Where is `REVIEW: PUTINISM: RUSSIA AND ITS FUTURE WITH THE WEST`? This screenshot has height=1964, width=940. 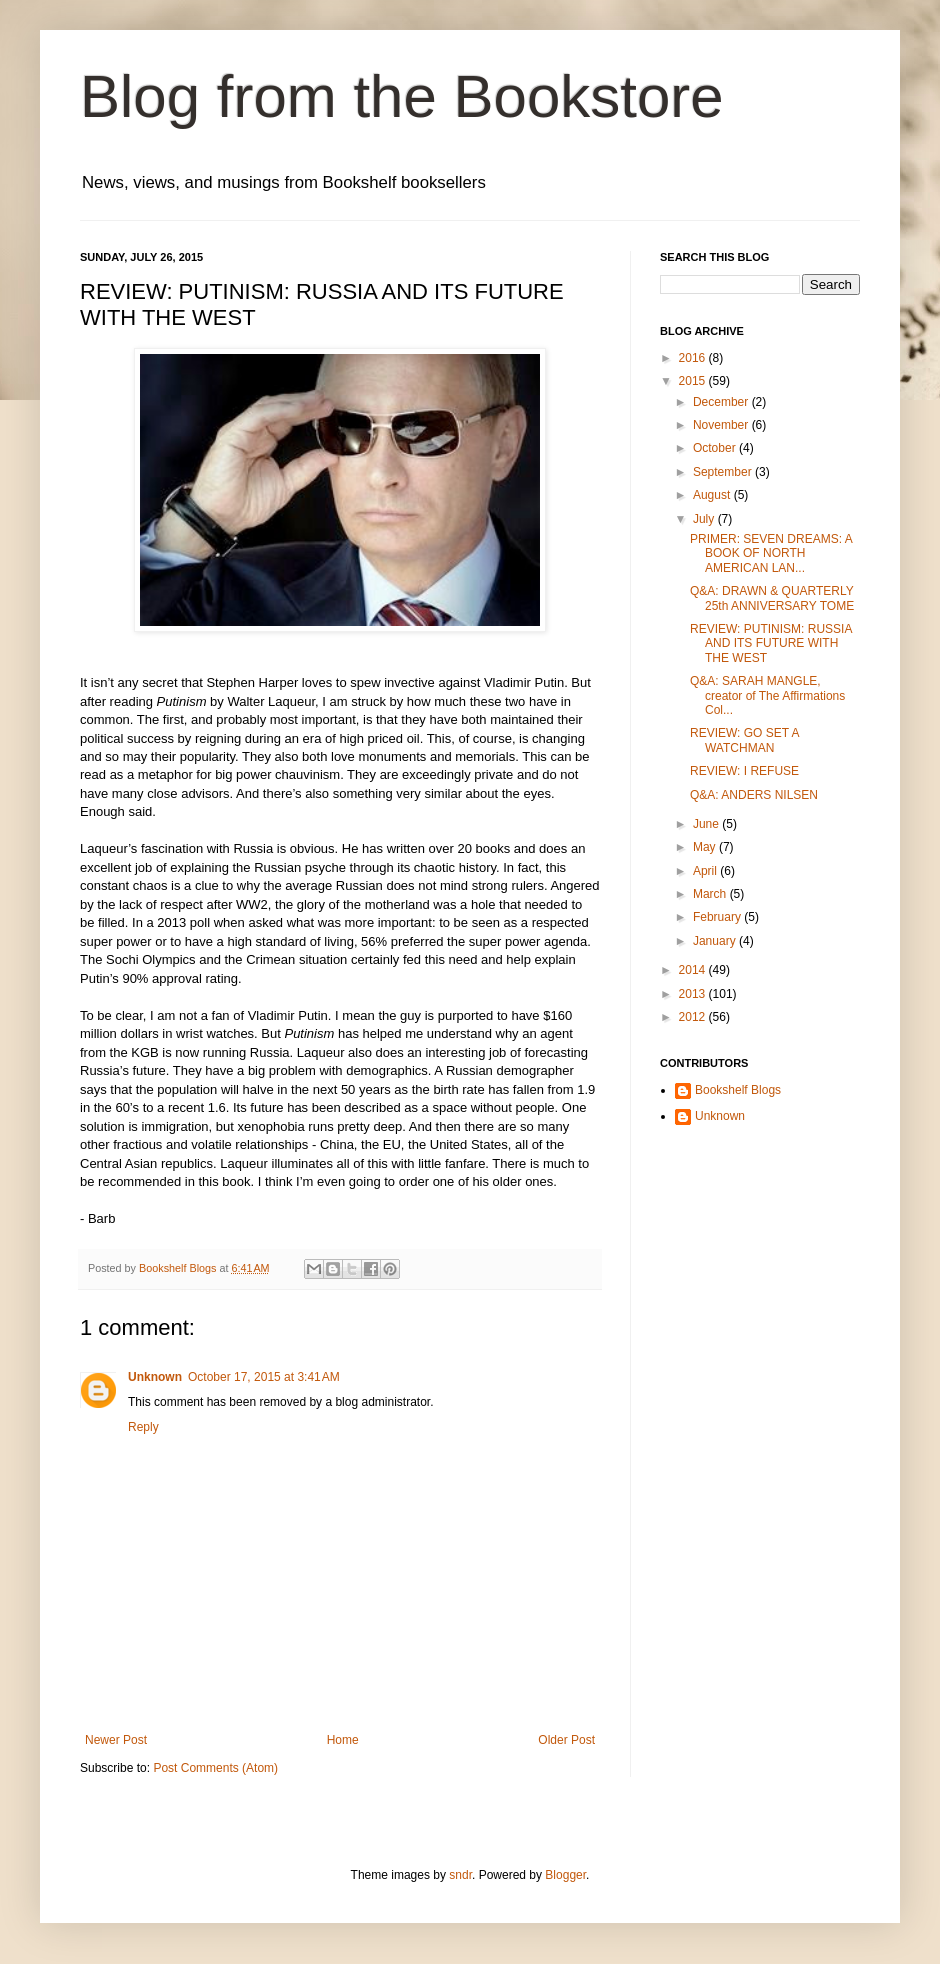 REVIEW: PUTINISM: RUSSIA AND ITS FUTURE WITH THE WEST is located at coordinates (771, 643).